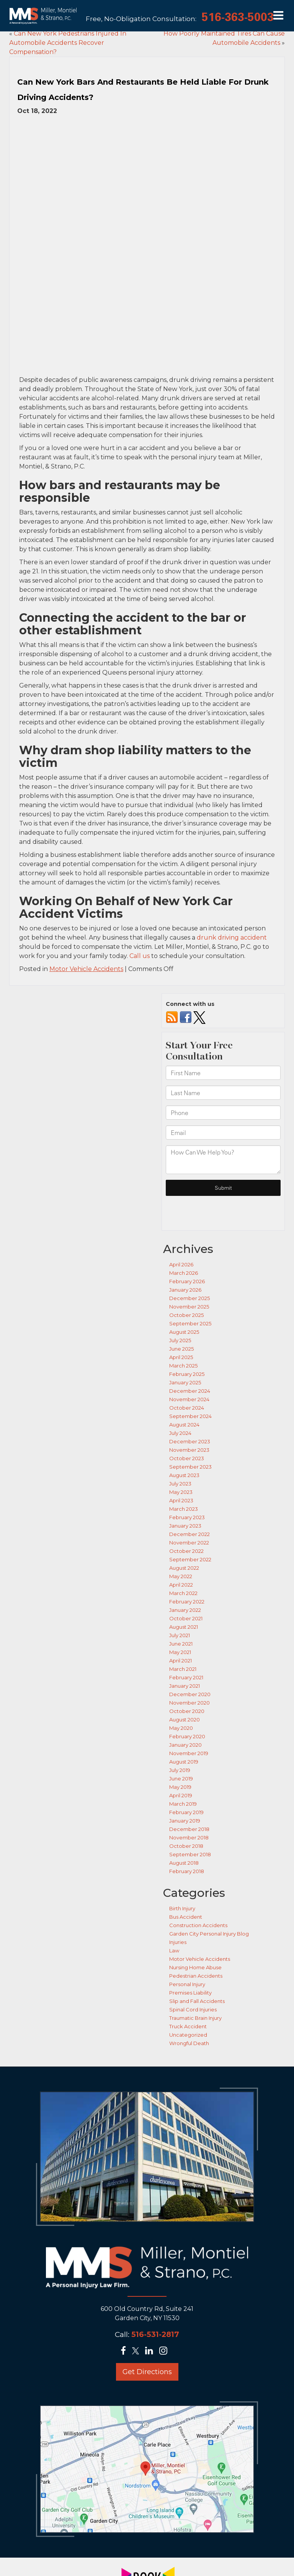  I want to click on Birth Injury, so click(182, 1823).